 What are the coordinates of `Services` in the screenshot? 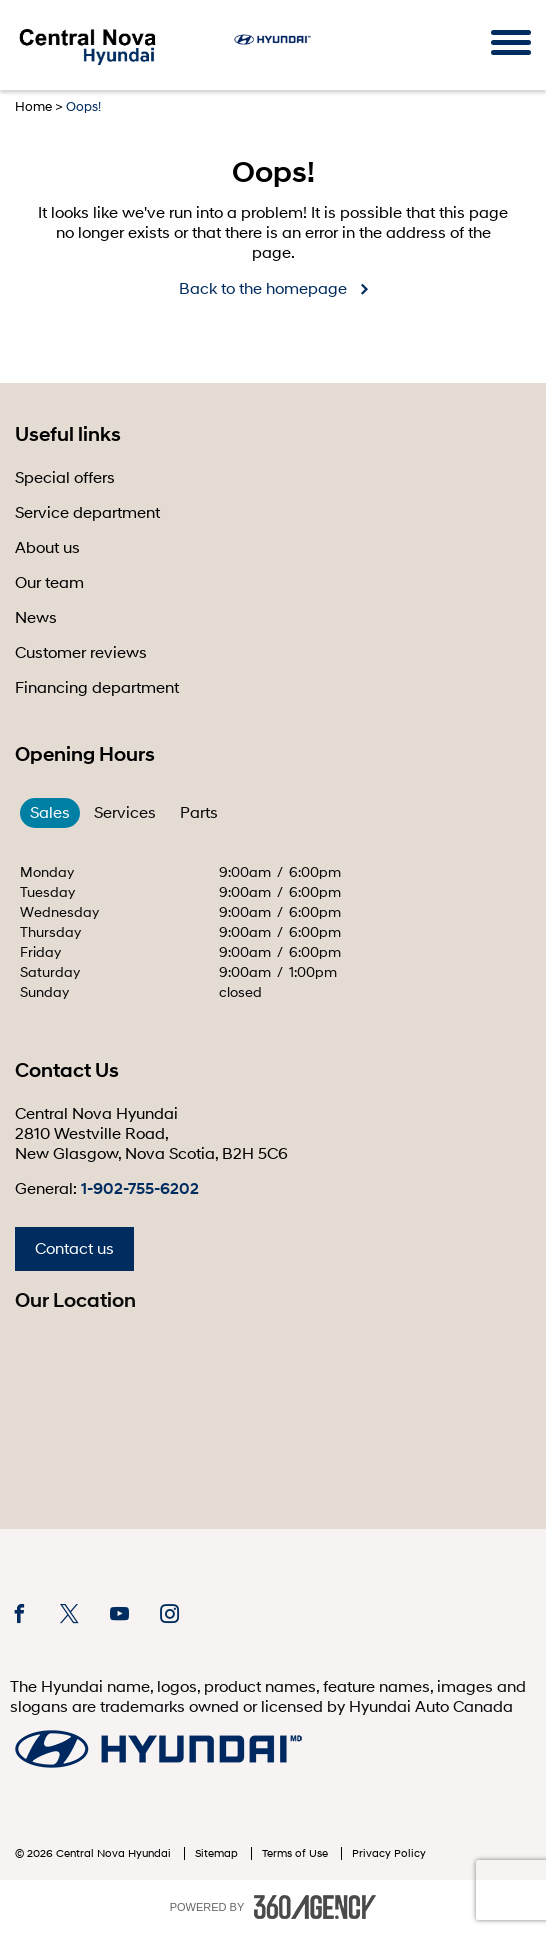 It's located at (125, 813).